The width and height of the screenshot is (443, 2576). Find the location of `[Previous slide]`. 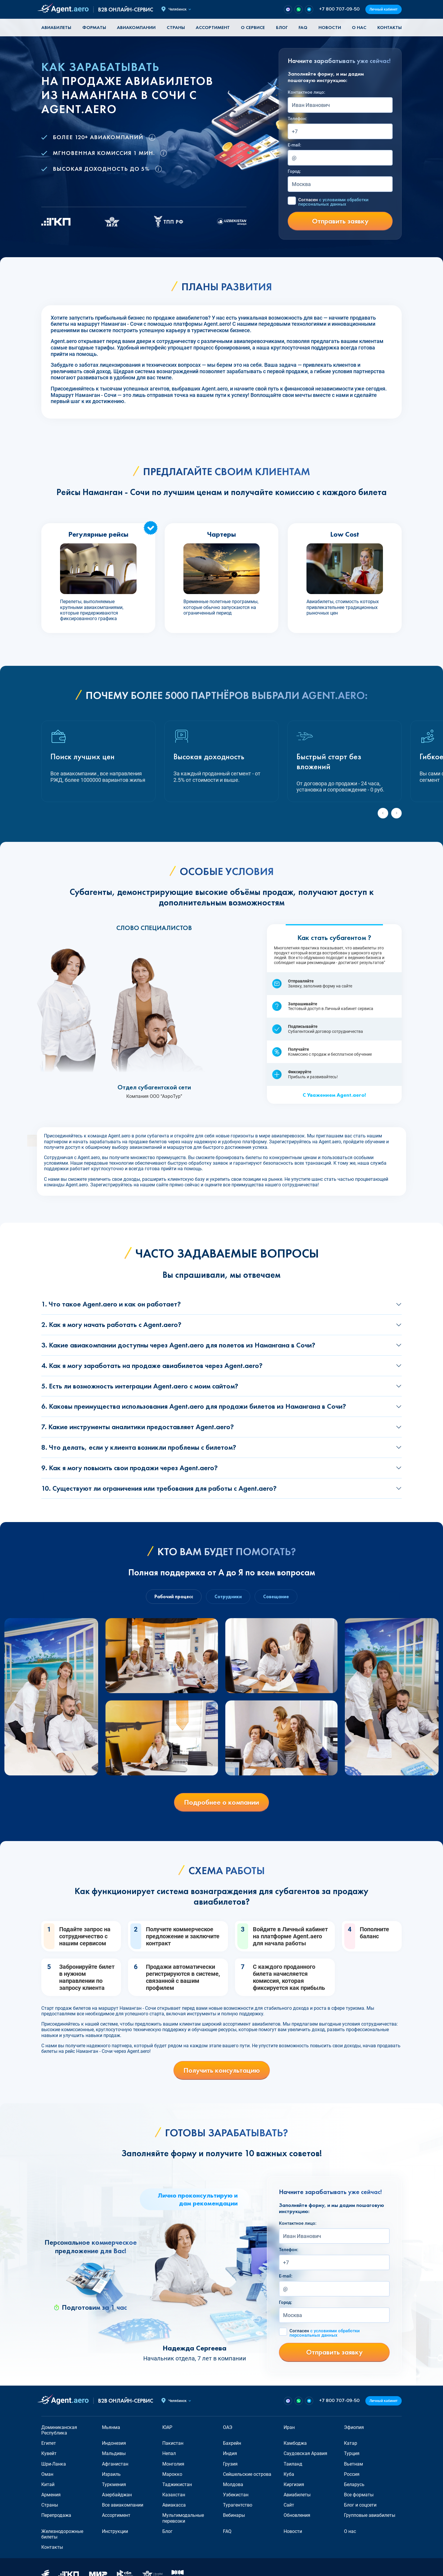

[Previous slide] is located at coordinates (383, 813).